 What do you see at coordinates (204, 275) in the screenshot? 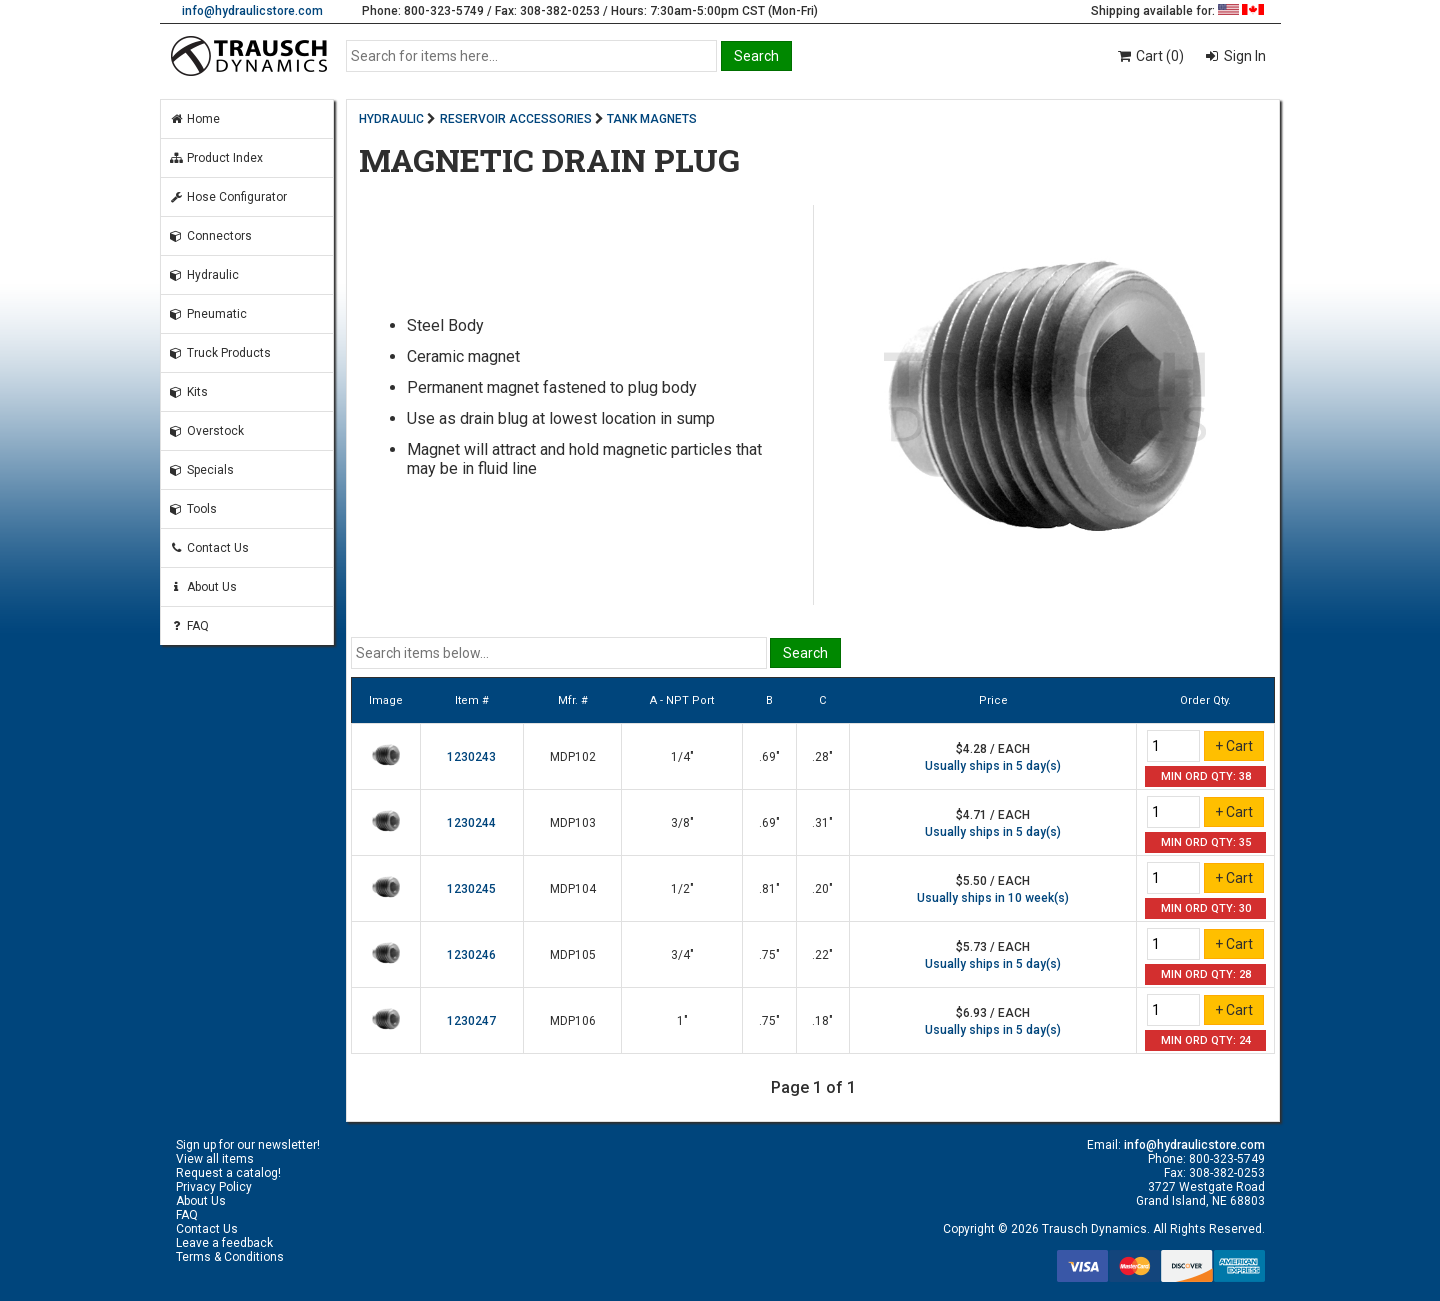
I see `Hydraulic` at bounding box center [204, 275].